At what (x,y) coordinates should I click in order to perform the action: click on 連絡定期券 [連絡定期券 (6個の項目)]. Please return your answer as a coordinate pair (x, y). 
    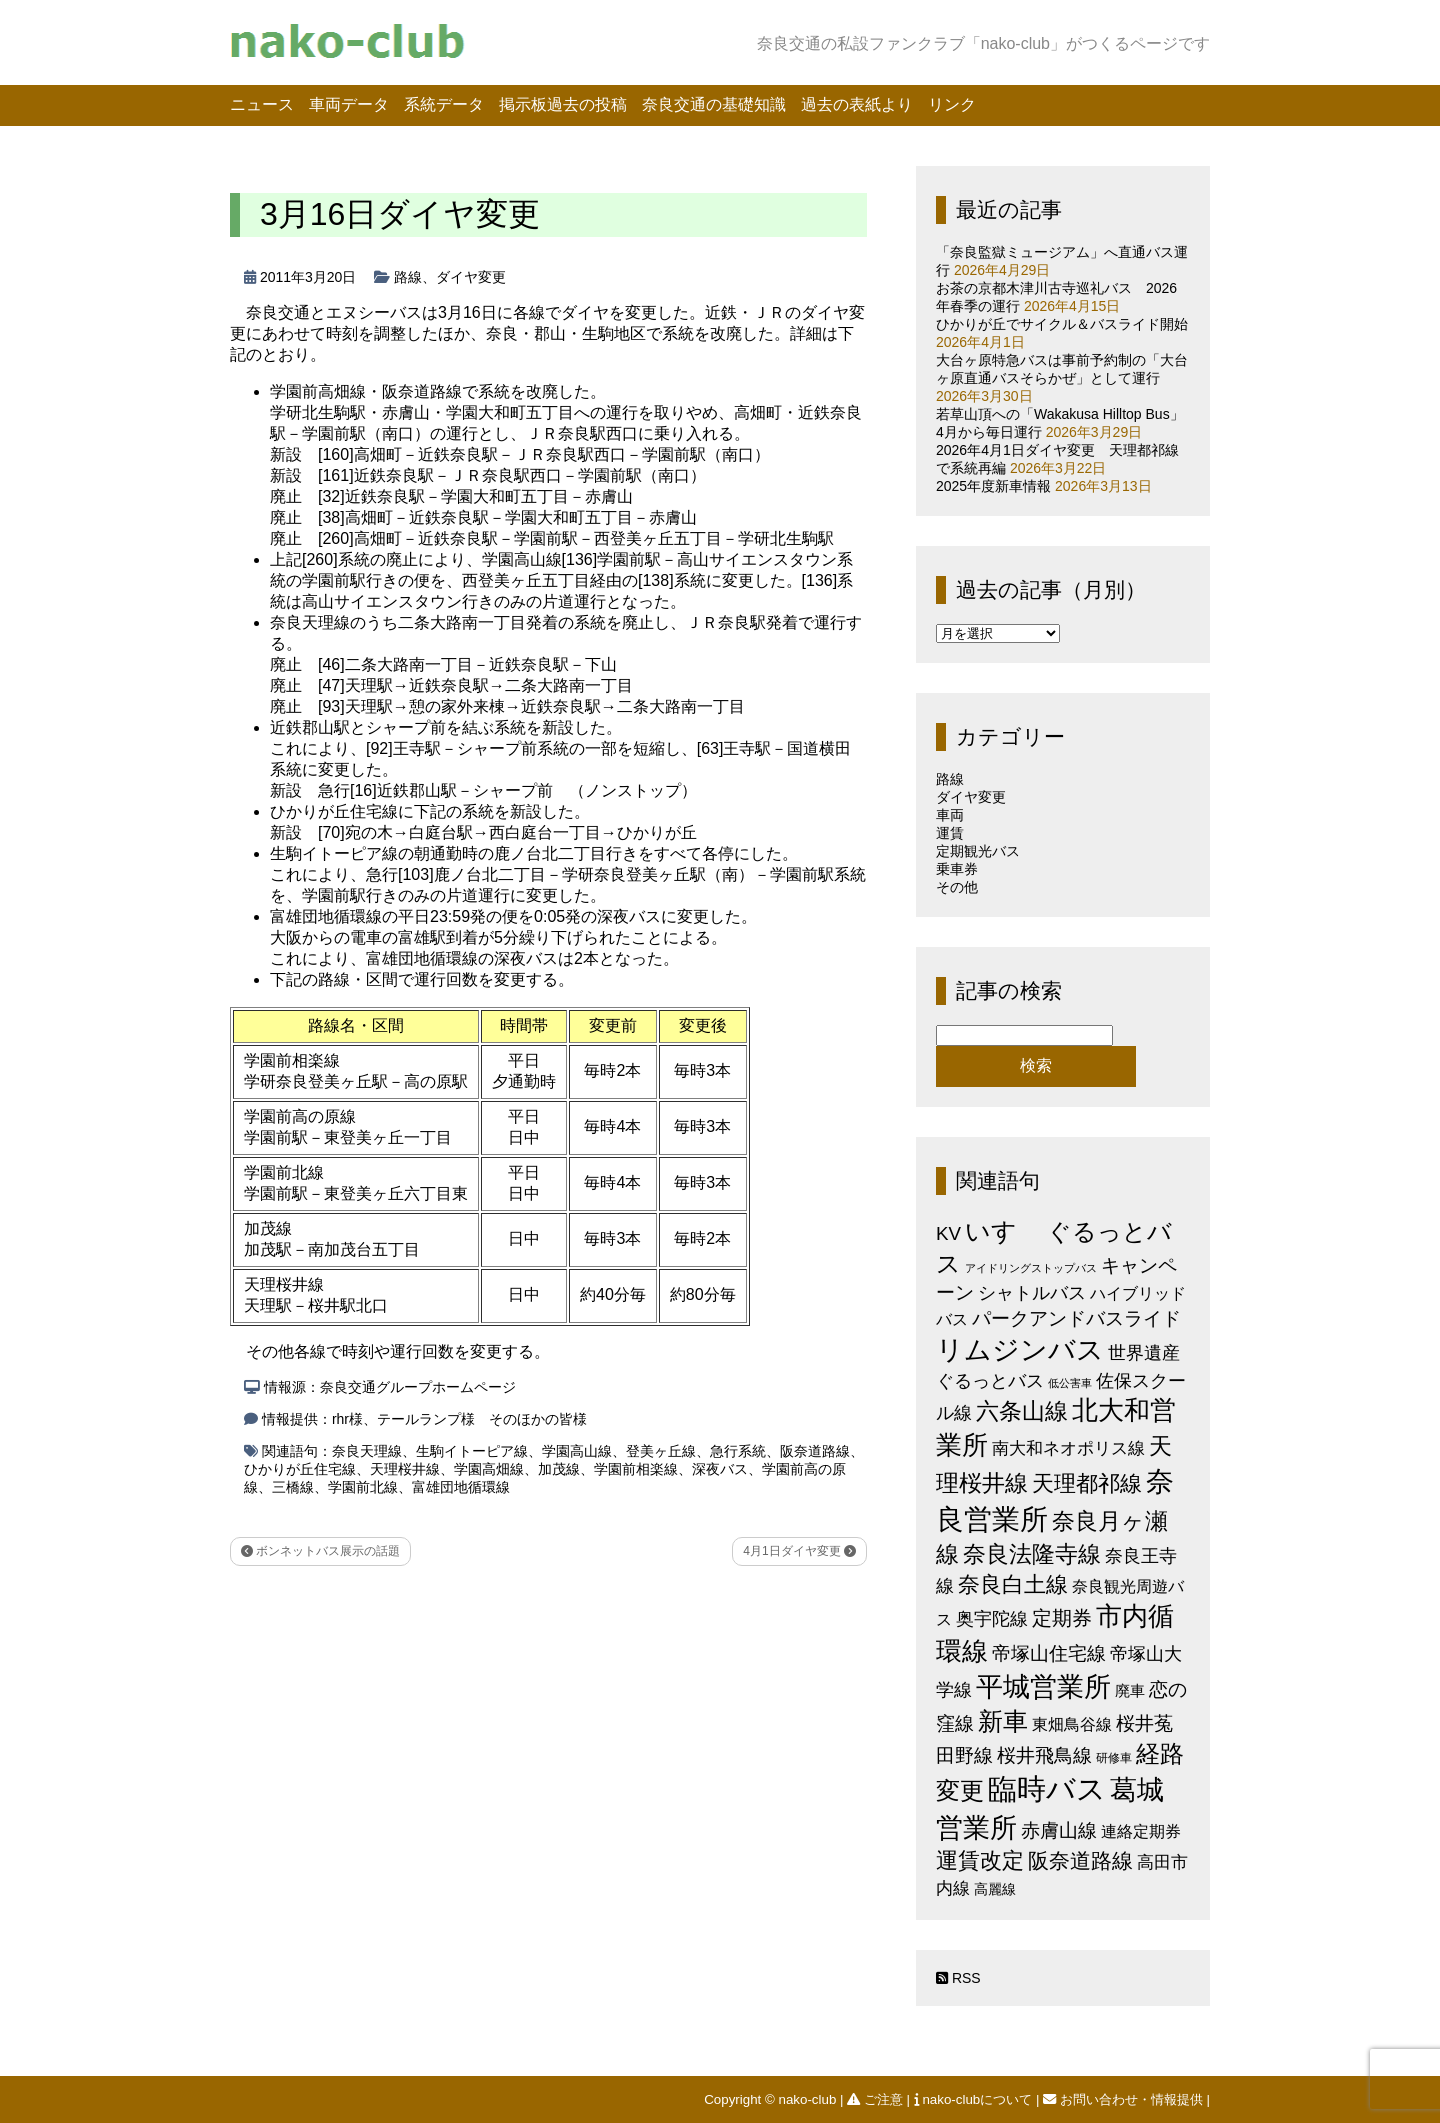
    Looking at the image, I should click on (1141, 1831).